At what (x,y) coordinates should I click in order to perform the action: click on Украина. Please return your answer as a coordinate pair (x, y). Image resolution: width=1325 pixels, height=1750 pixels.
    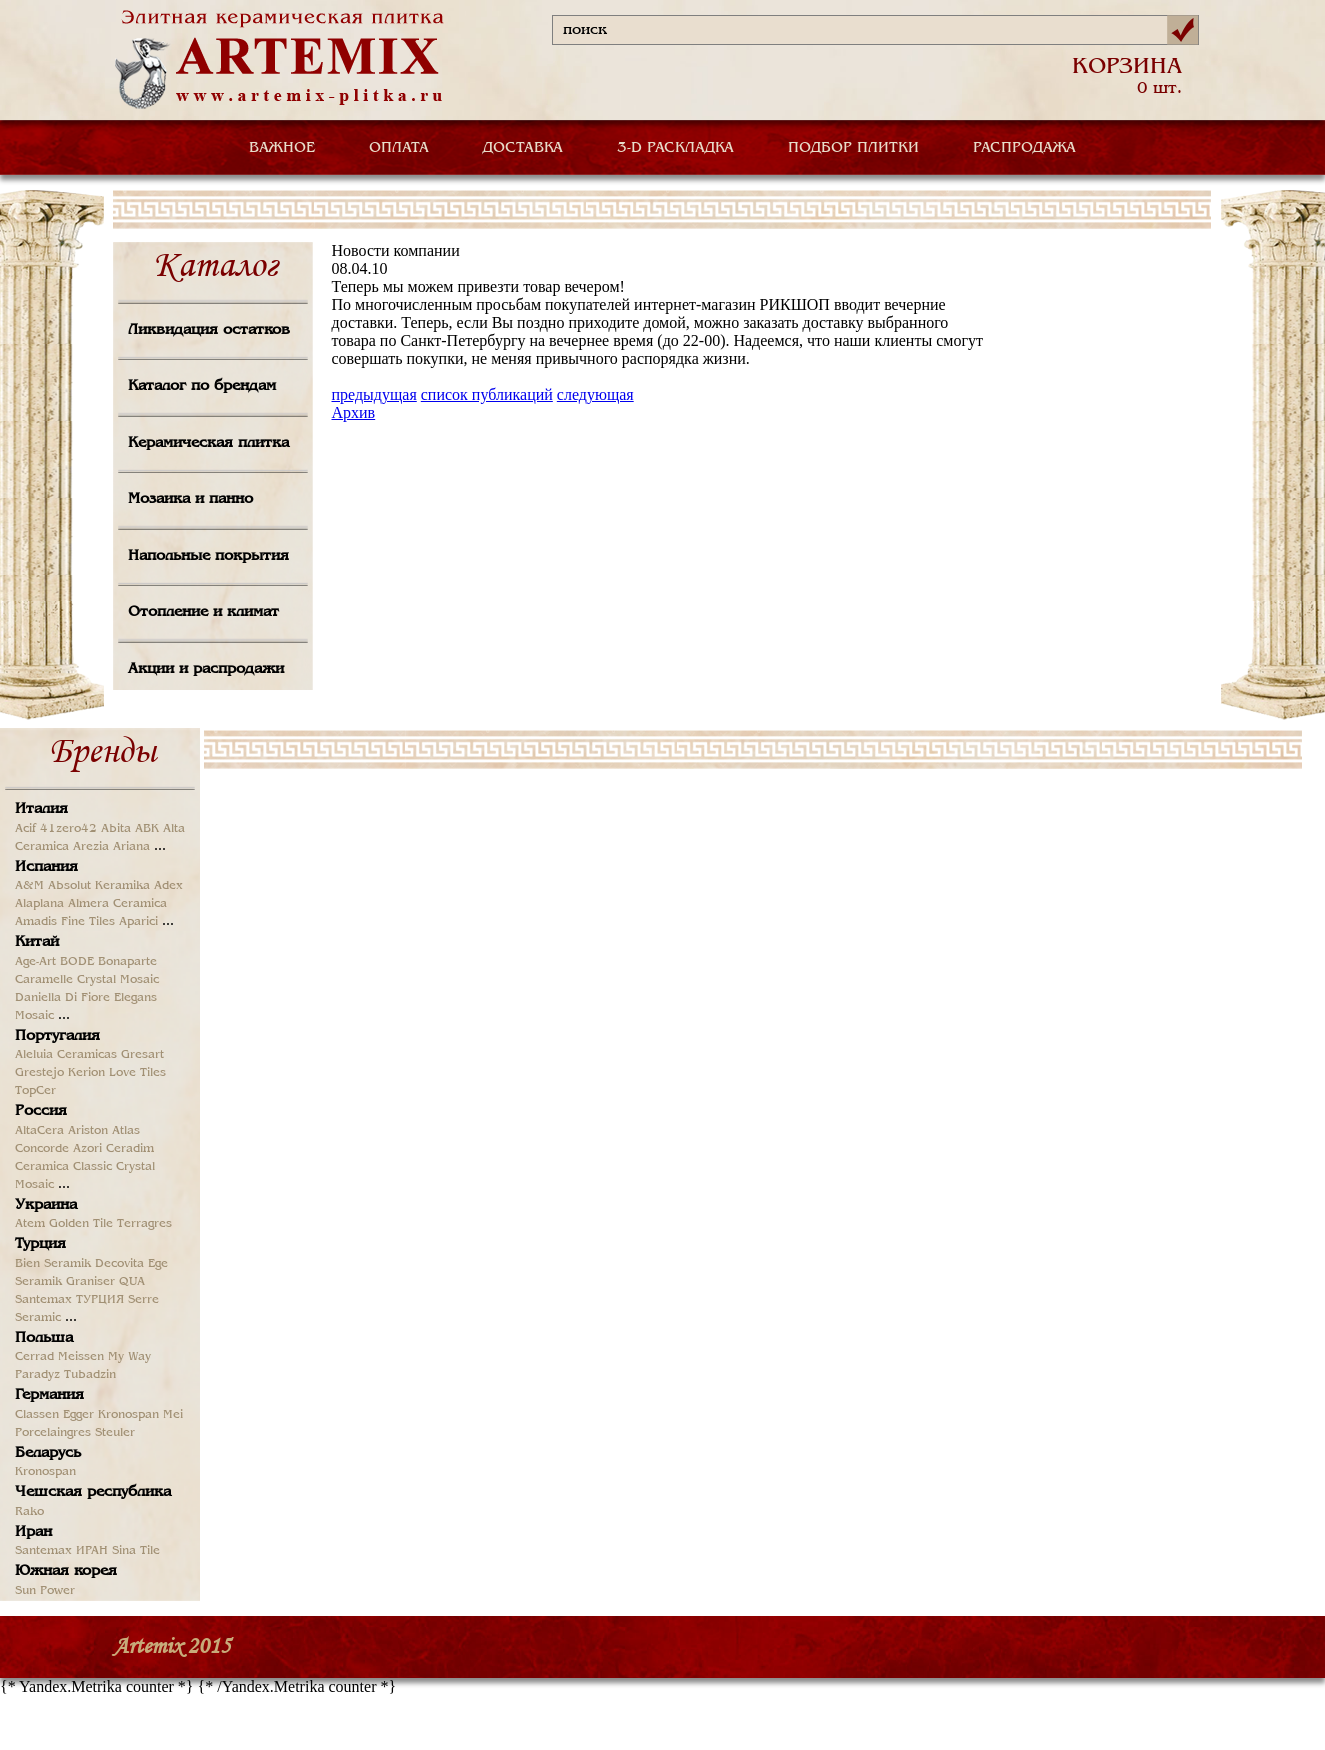
    Looking at the image, I should click on (46, 1205).